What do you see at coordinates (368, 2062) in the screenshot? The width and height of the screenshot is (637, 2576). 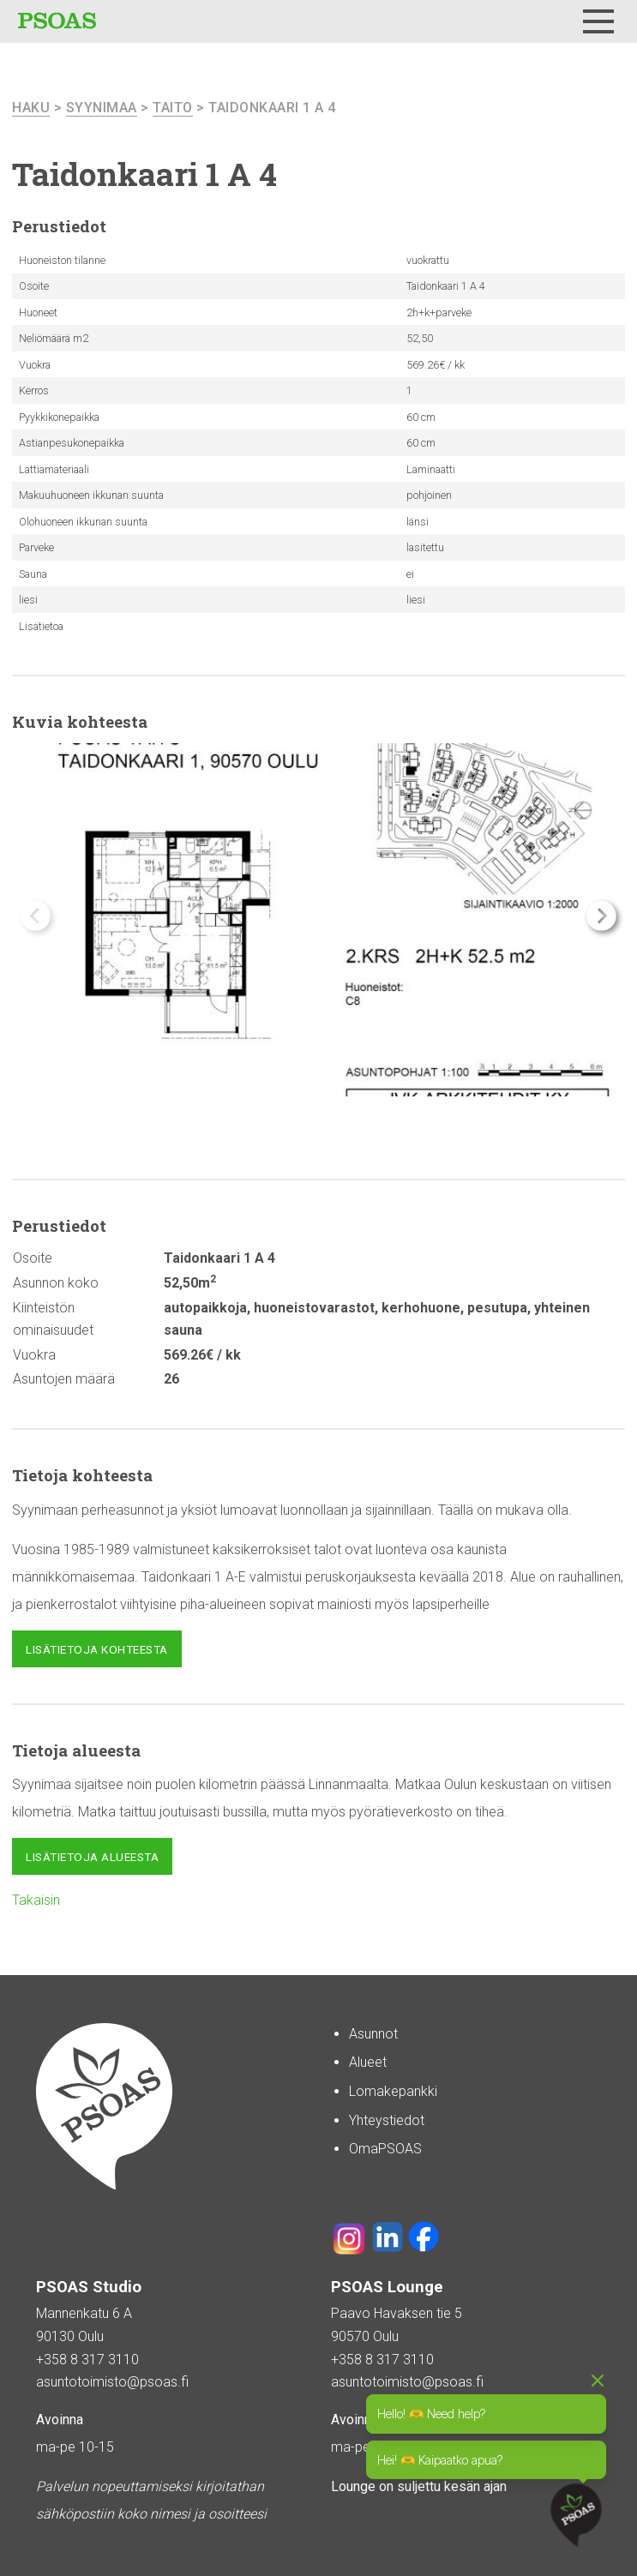 I see `Alueet` at bounding box center [368, 2062].